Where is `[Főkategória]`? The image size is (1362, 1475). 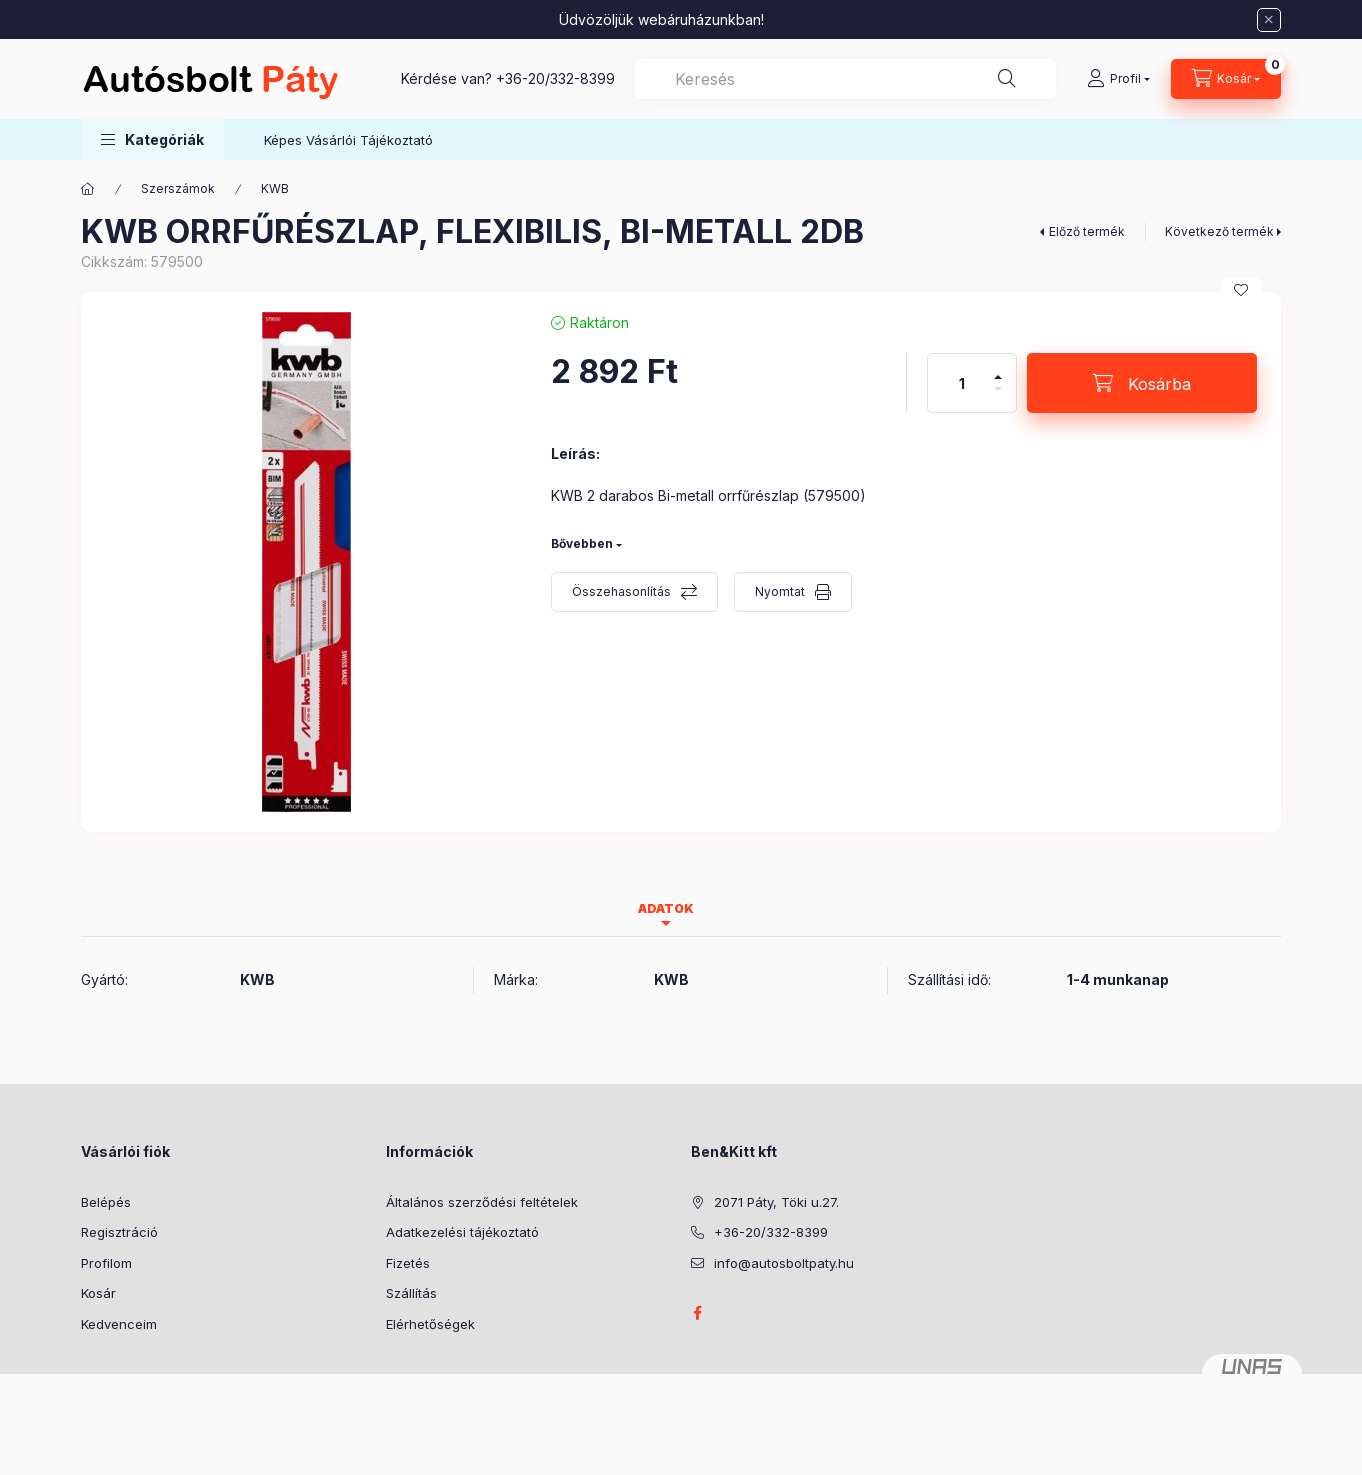
[Főkategória] is located at coordinates (88, 189).